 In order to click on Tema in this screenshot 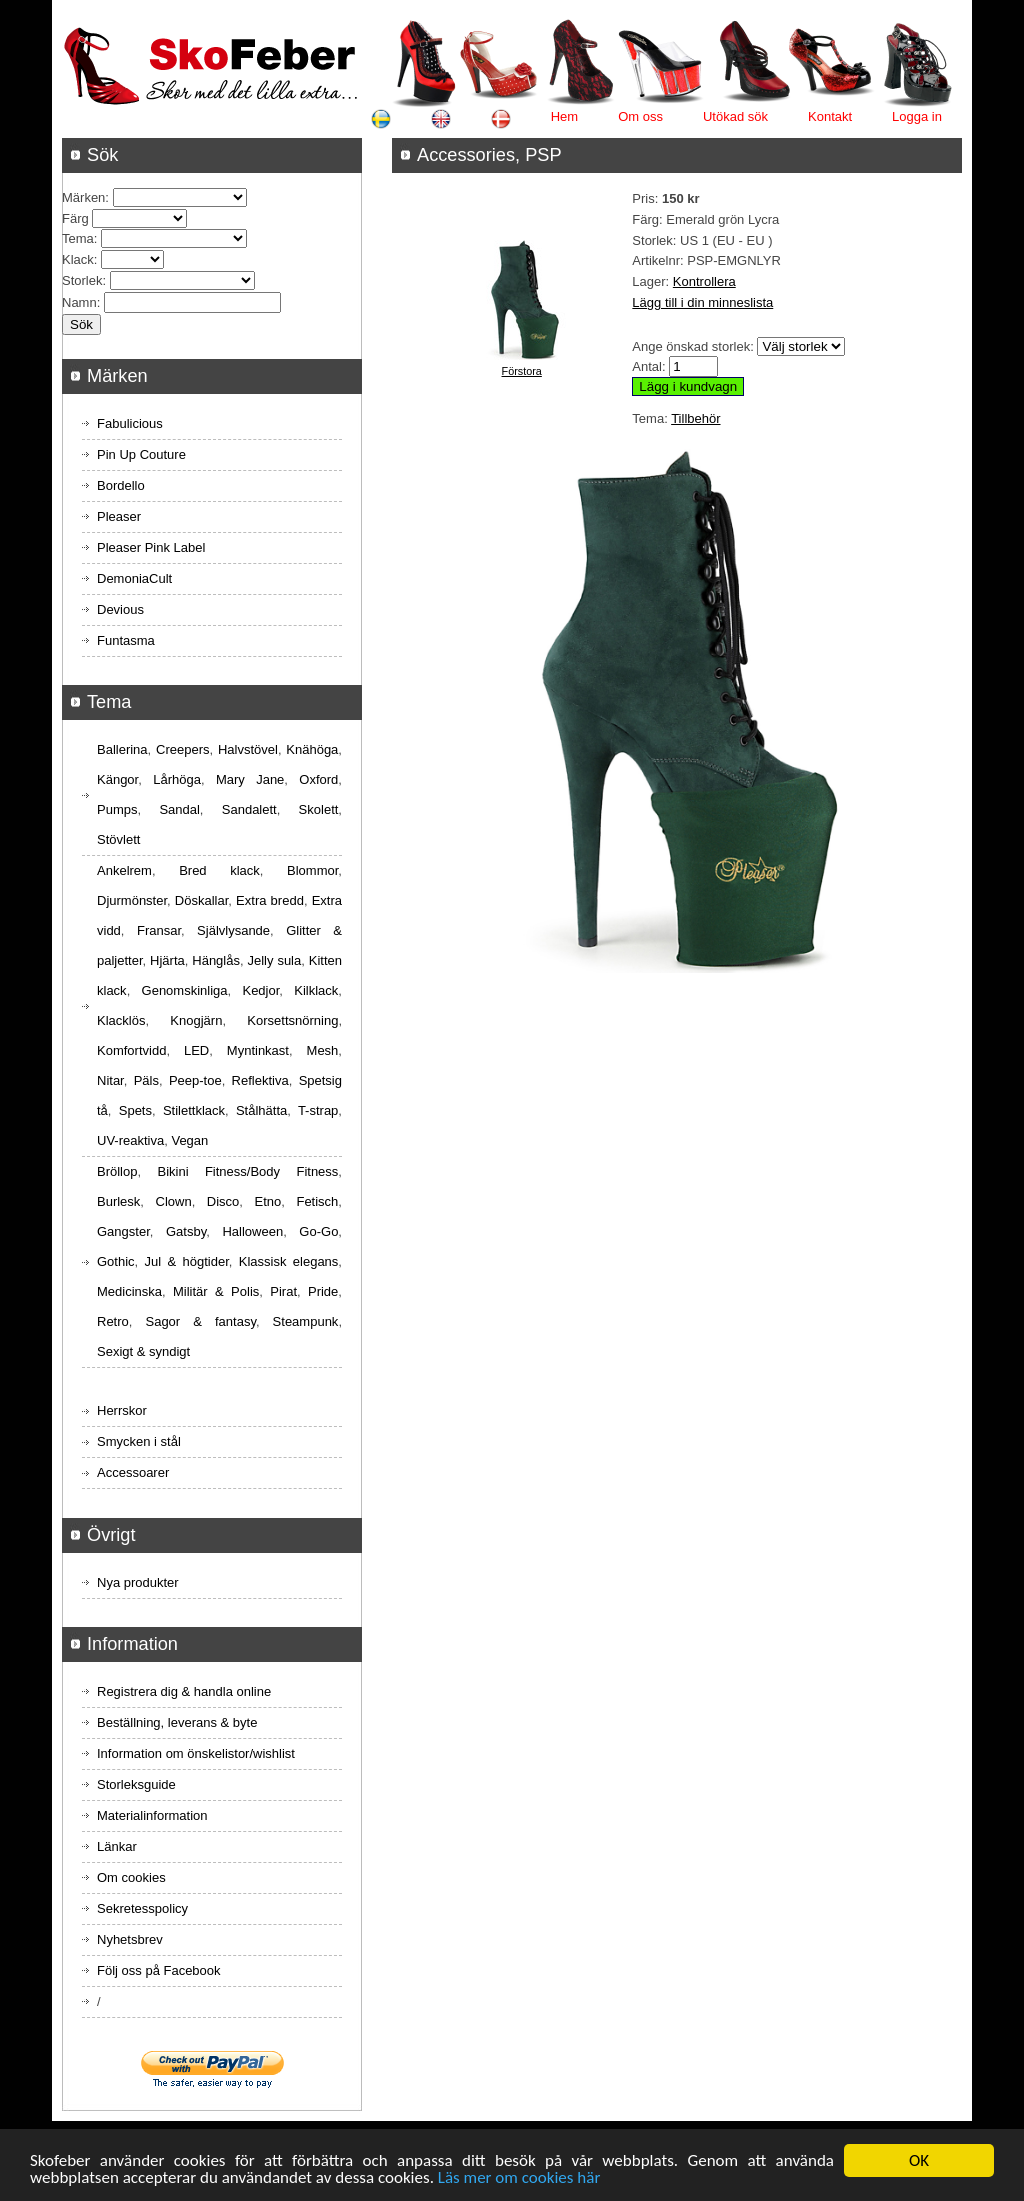, I will do `click(78, 238)`.